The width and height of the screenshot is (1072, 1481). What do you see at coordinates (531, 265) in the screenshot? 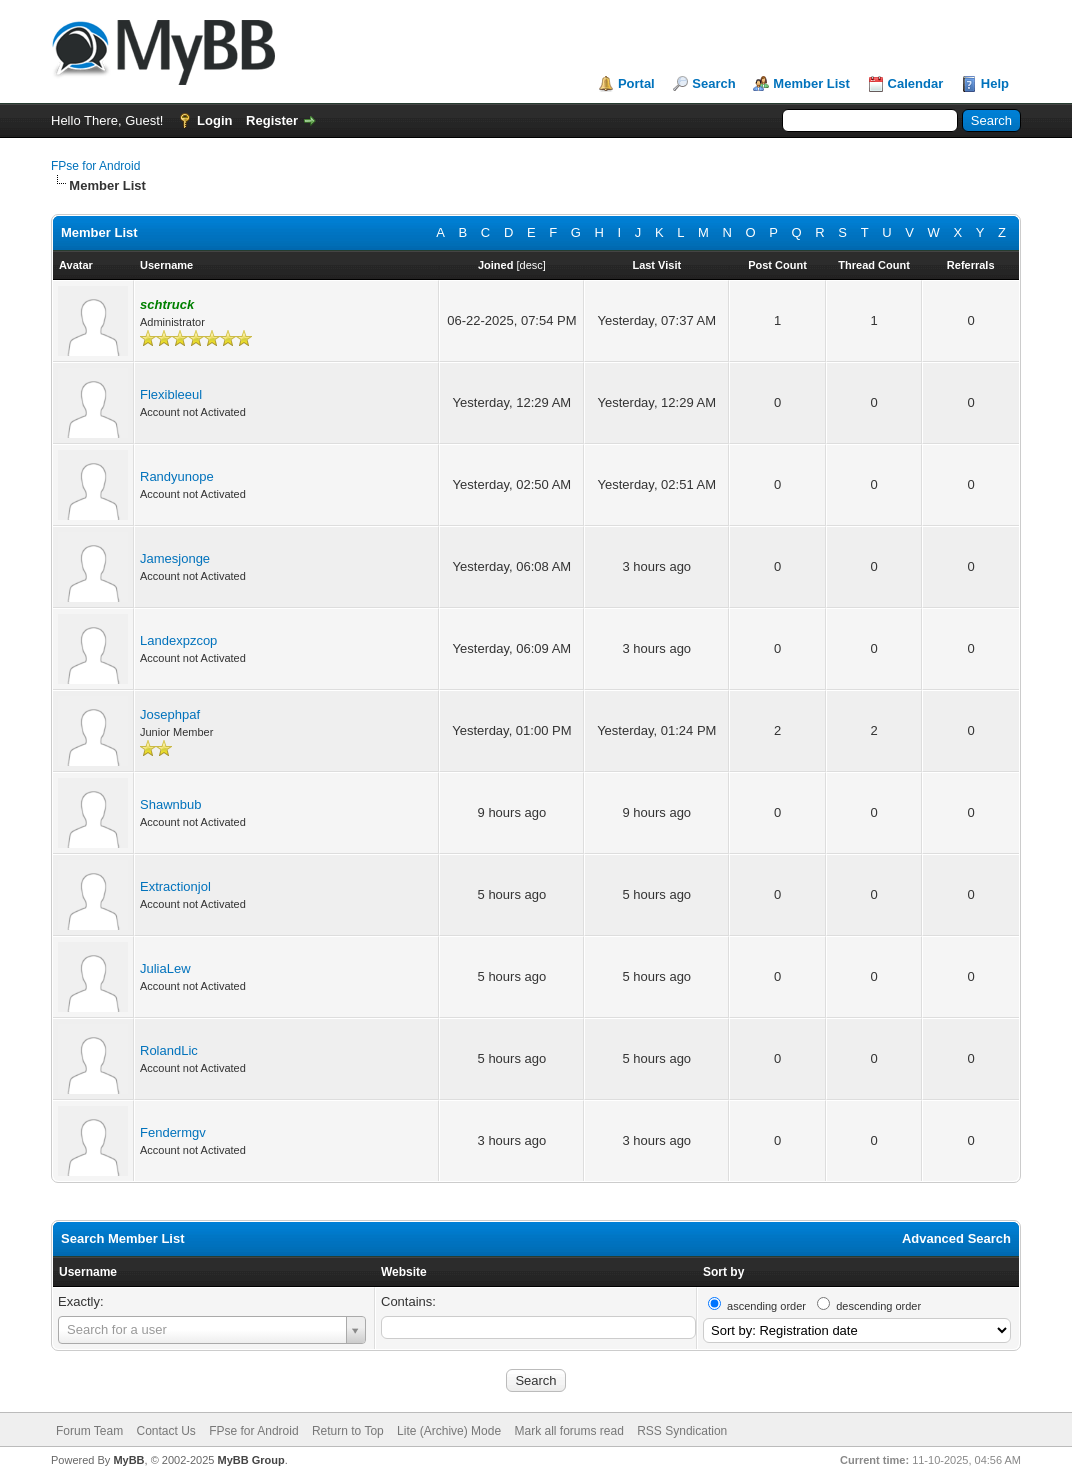
I see `desc` at bounding box center [531, 265].